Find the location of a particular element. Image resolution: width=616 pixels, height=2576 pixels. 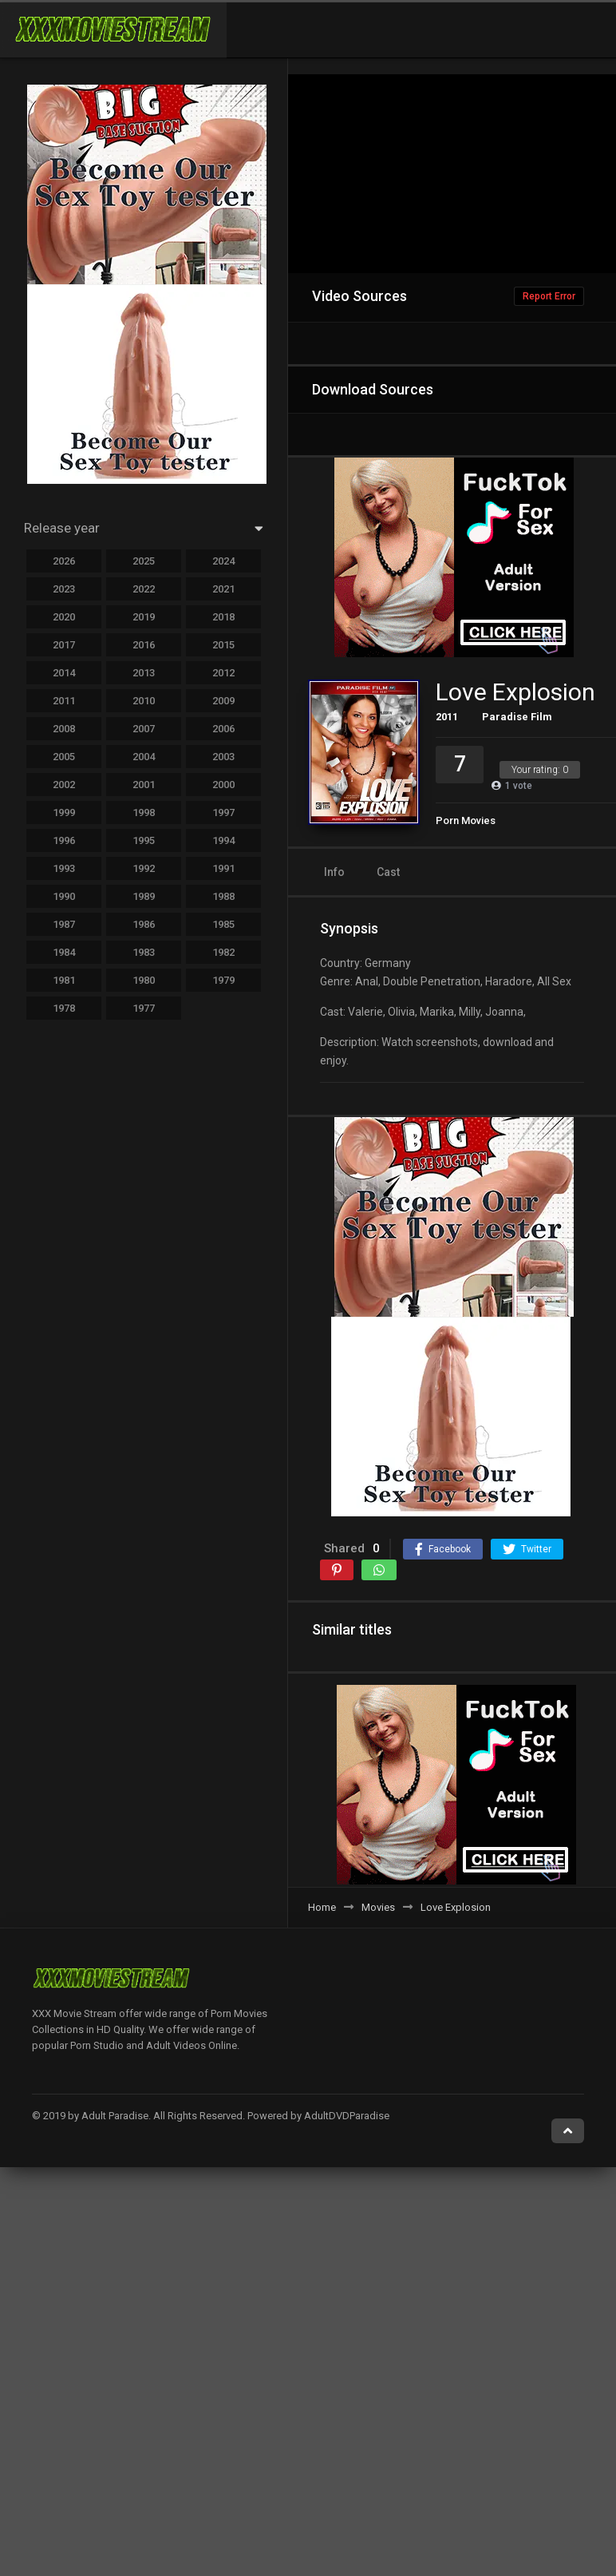

2022 is located at coordinates (143, 589).